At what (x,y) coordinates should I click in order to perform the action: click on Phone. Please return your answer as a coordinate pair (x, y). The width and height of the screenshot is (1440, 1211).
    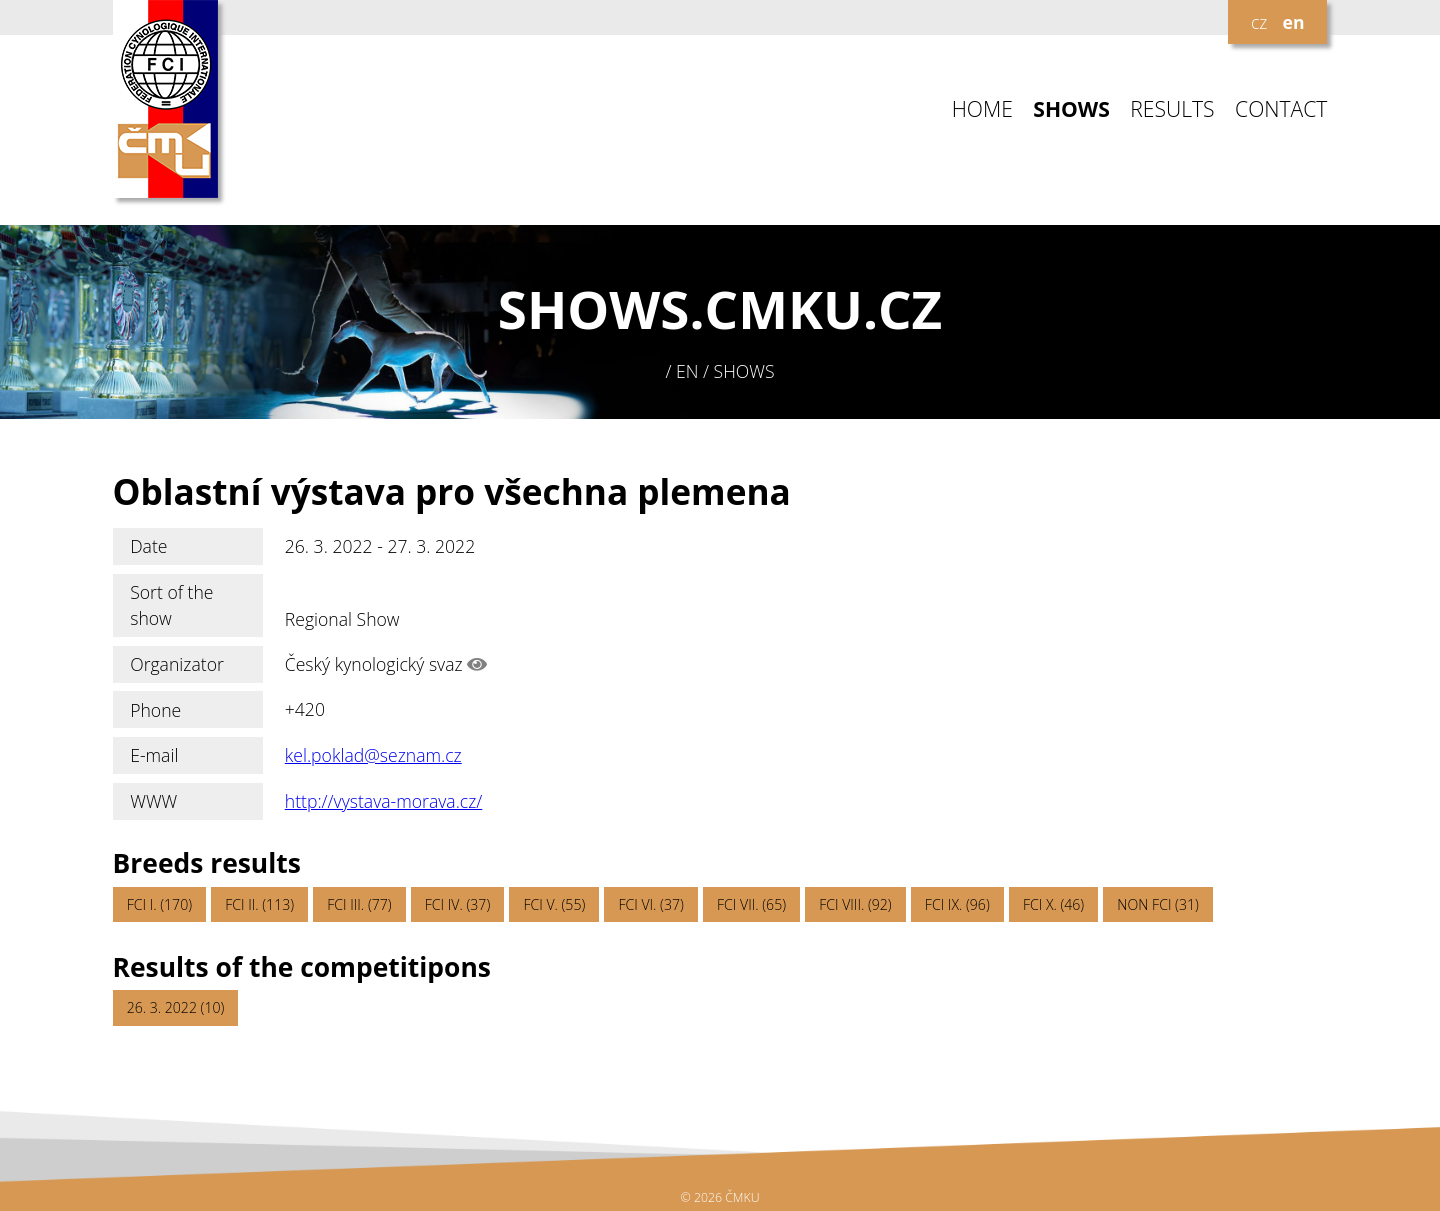
    Looking at the image, I should click on (155, 710).